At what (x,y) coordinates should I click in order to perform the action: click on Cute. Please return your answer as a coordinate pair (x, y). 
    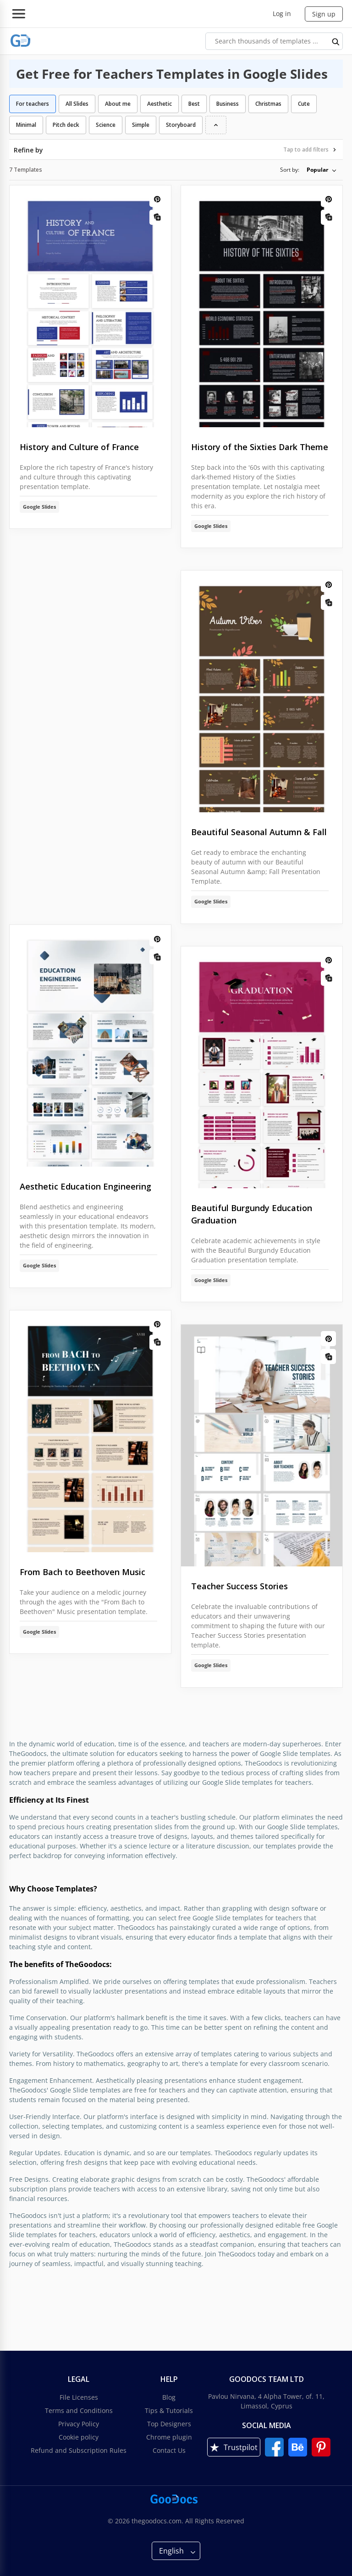
    Looking at the image, I should click on (304, 104).